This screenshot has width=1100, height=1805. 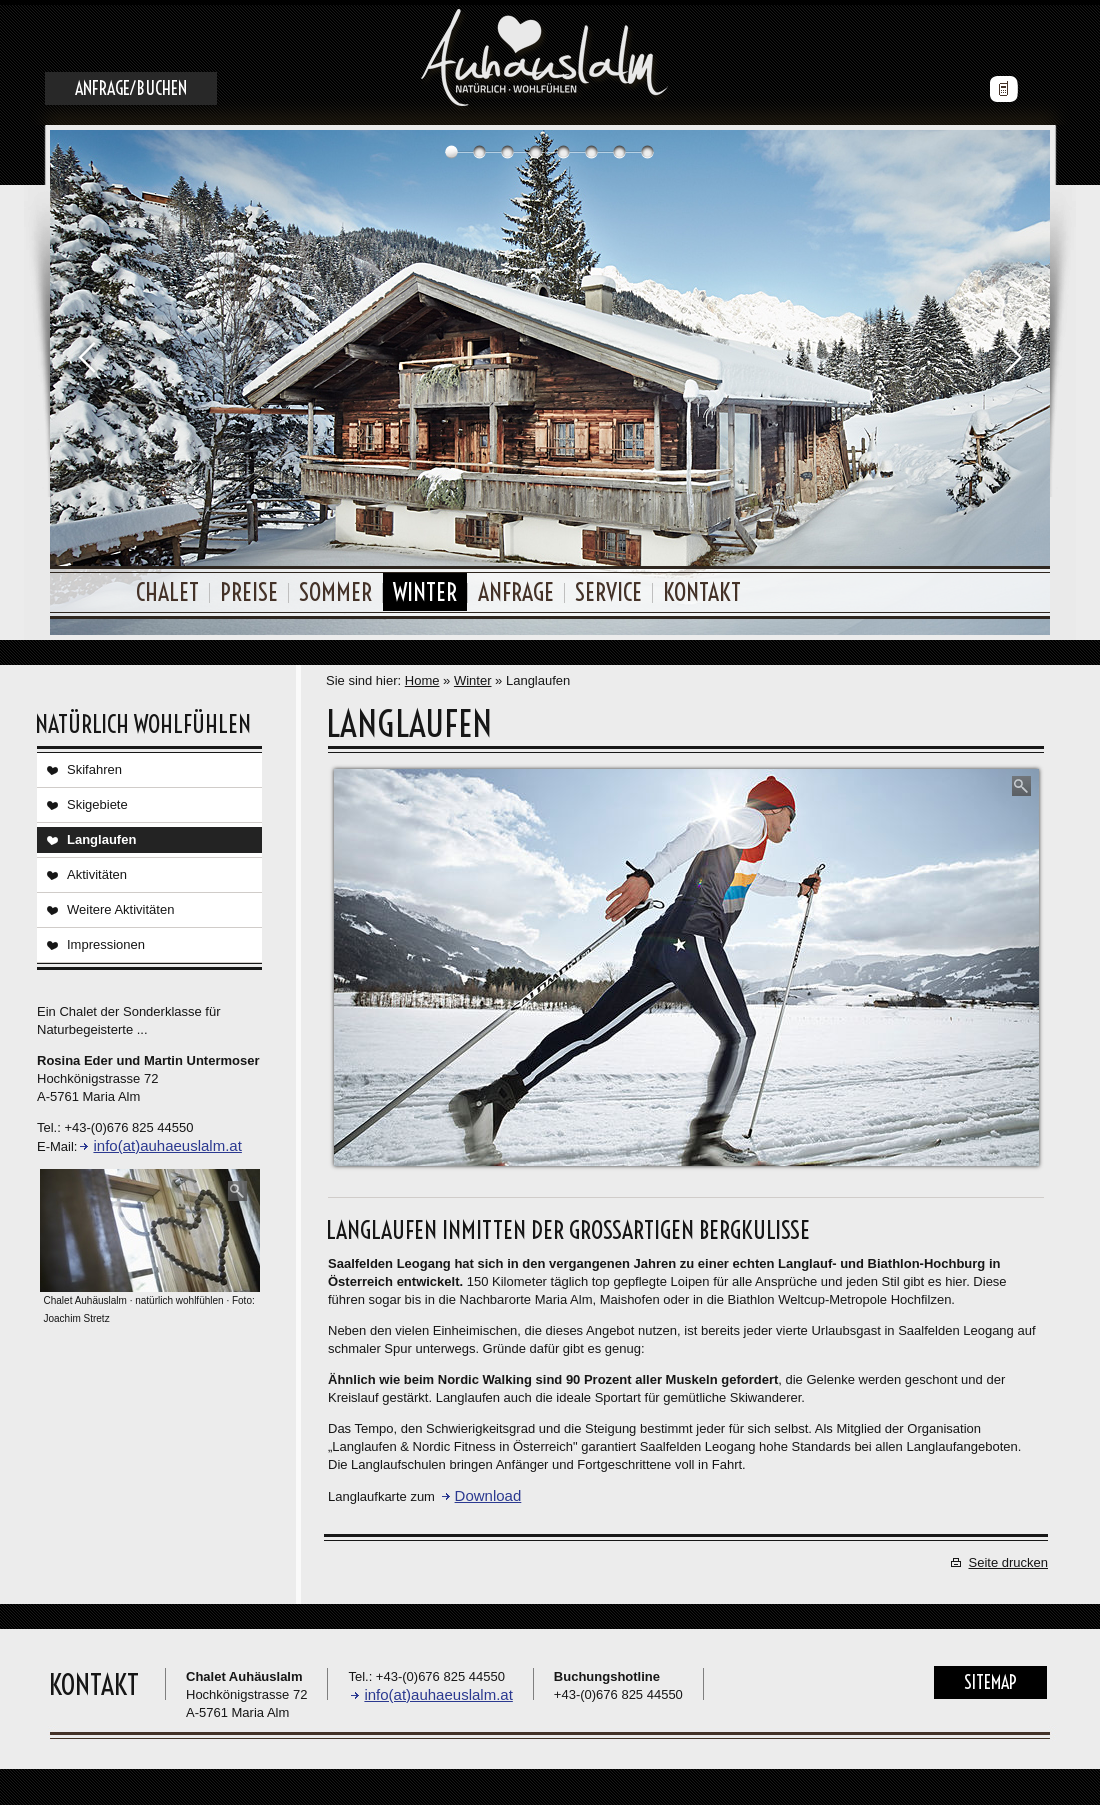 I want to click on Seite drucken, so click(x=1009, y=1557).